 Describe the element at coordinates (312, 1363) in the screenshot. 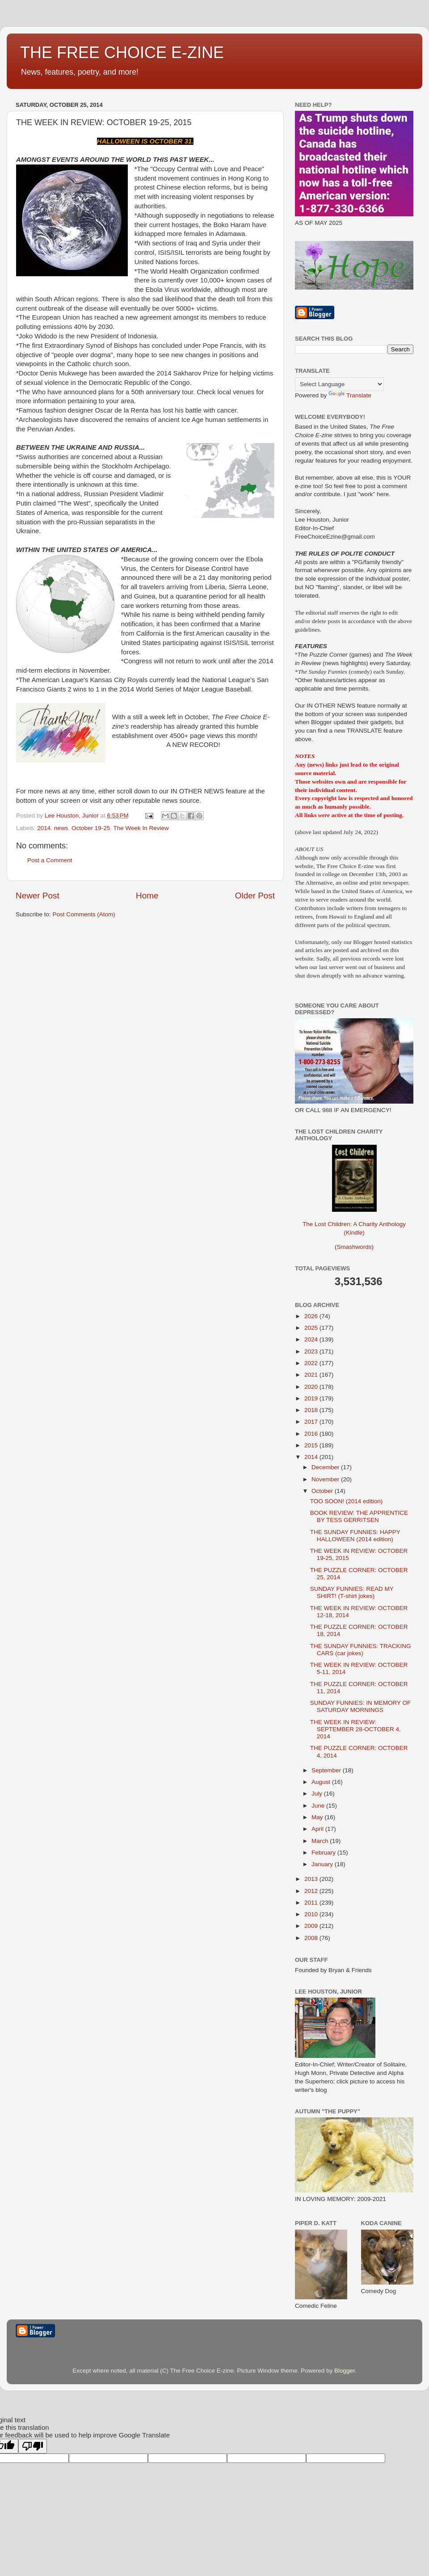

I see `2022` at that location.